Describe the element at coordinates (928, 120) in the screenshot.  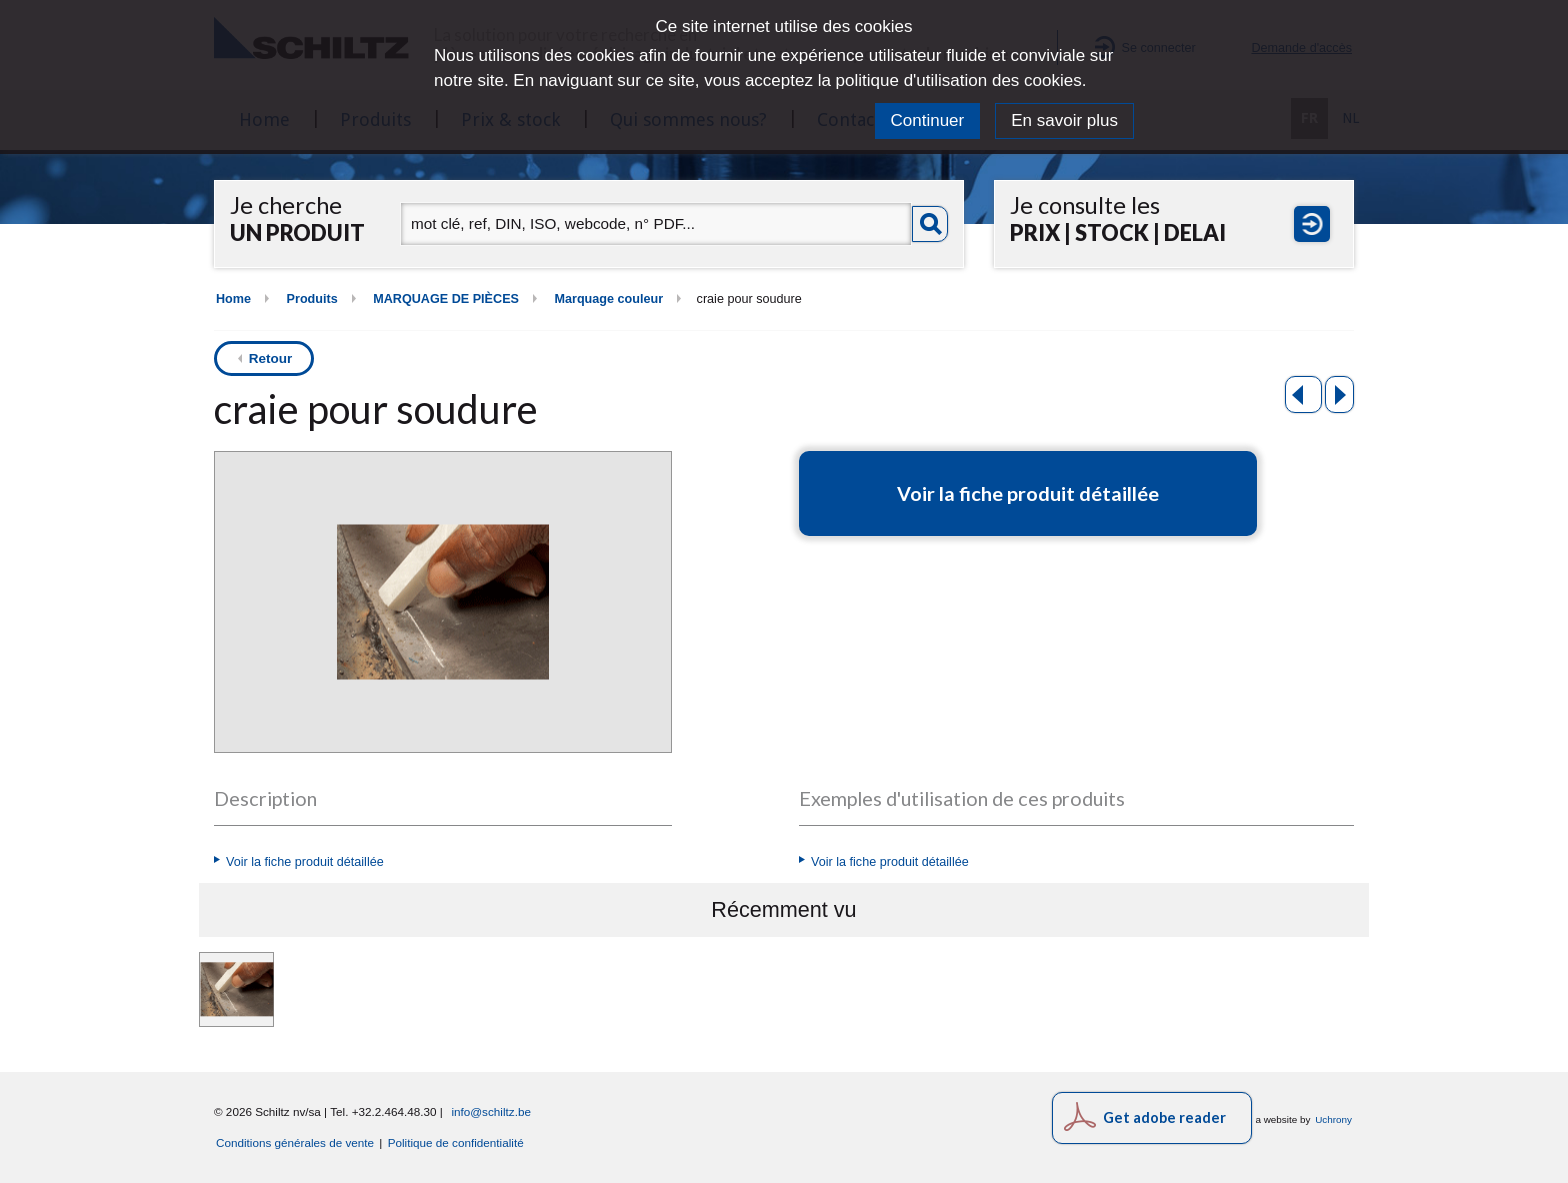
I see `Continuer` at that location.